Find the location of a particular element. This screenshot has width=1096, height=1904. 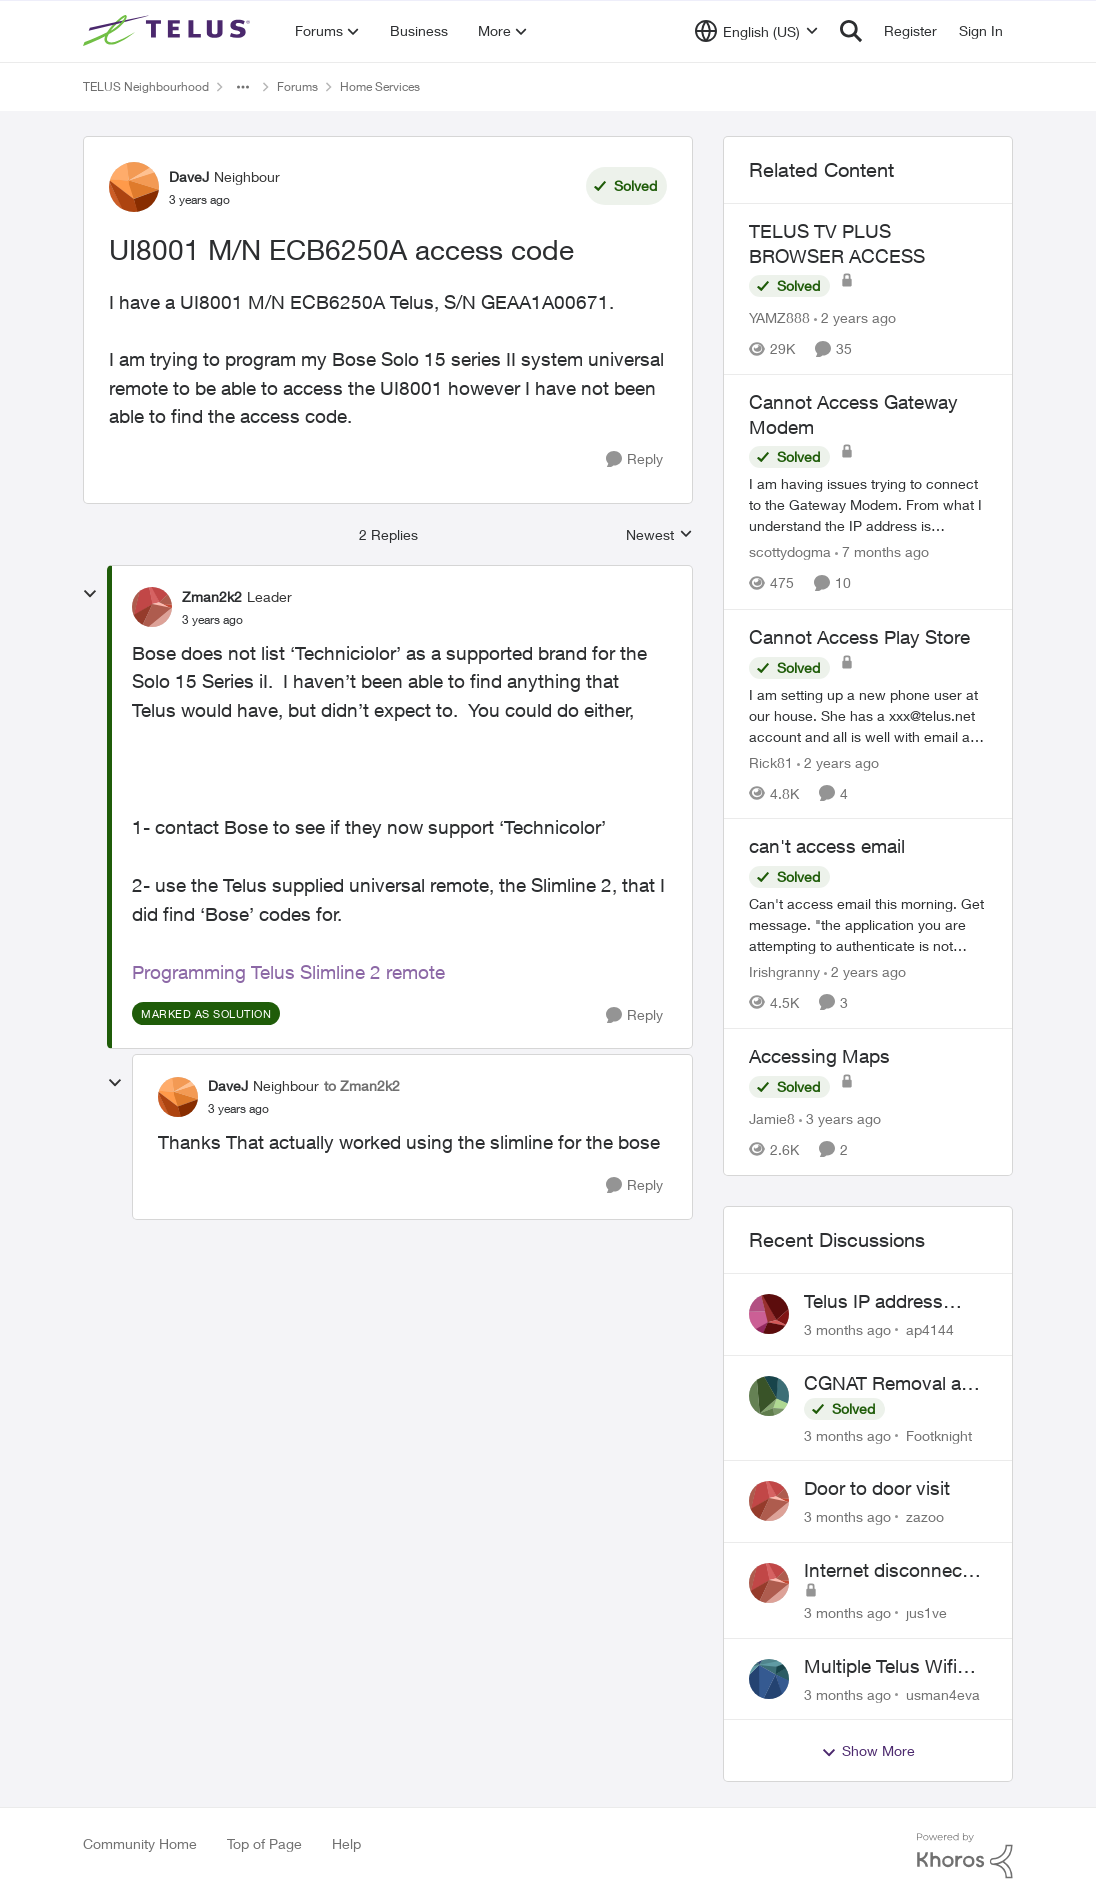

[View Profile: usman4eva,] is located at coordinates (769, 1679).